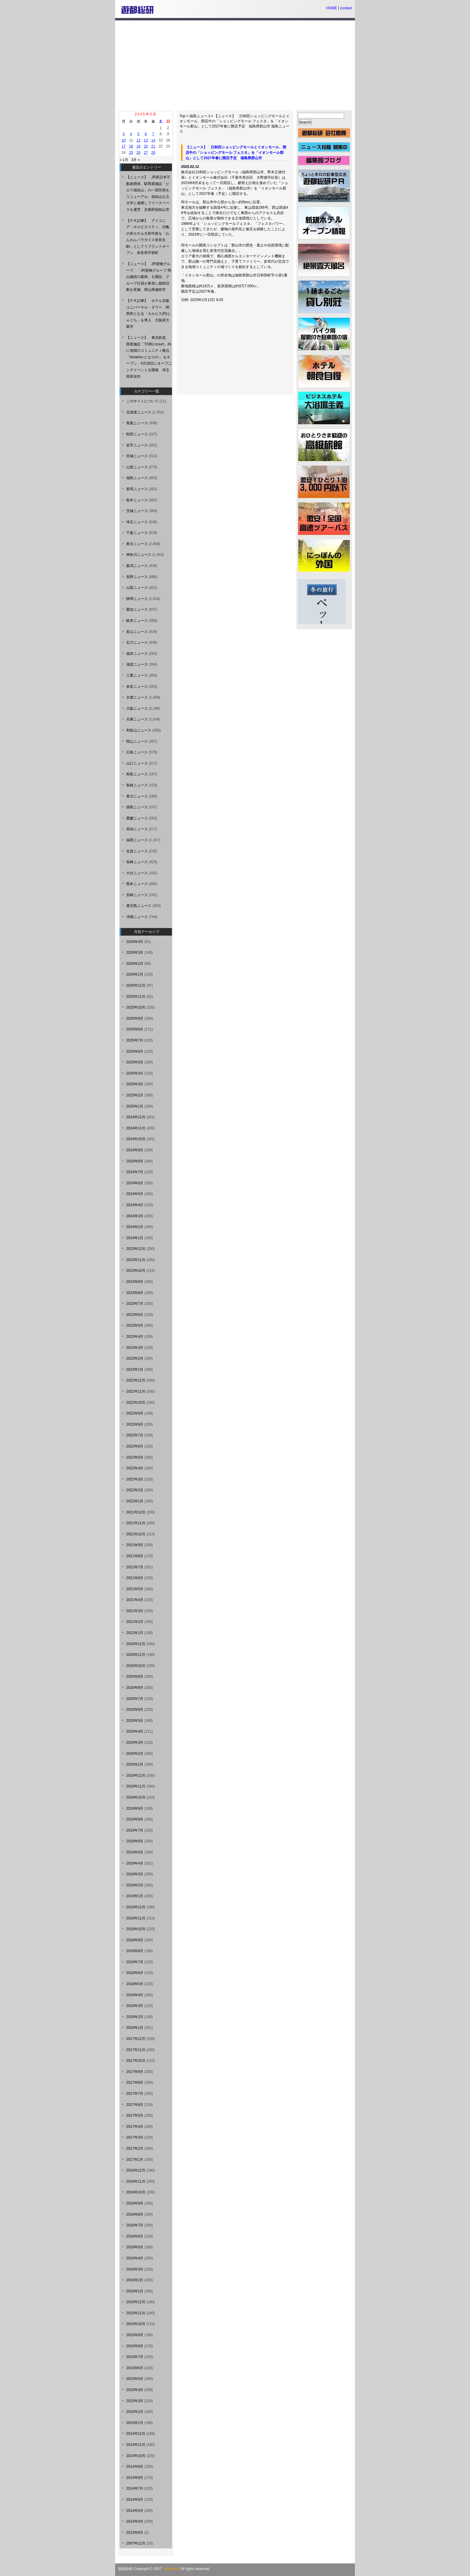 This screenshot has width=470, height=2576. I want to click on 2007年12月, so click(135, 2543).